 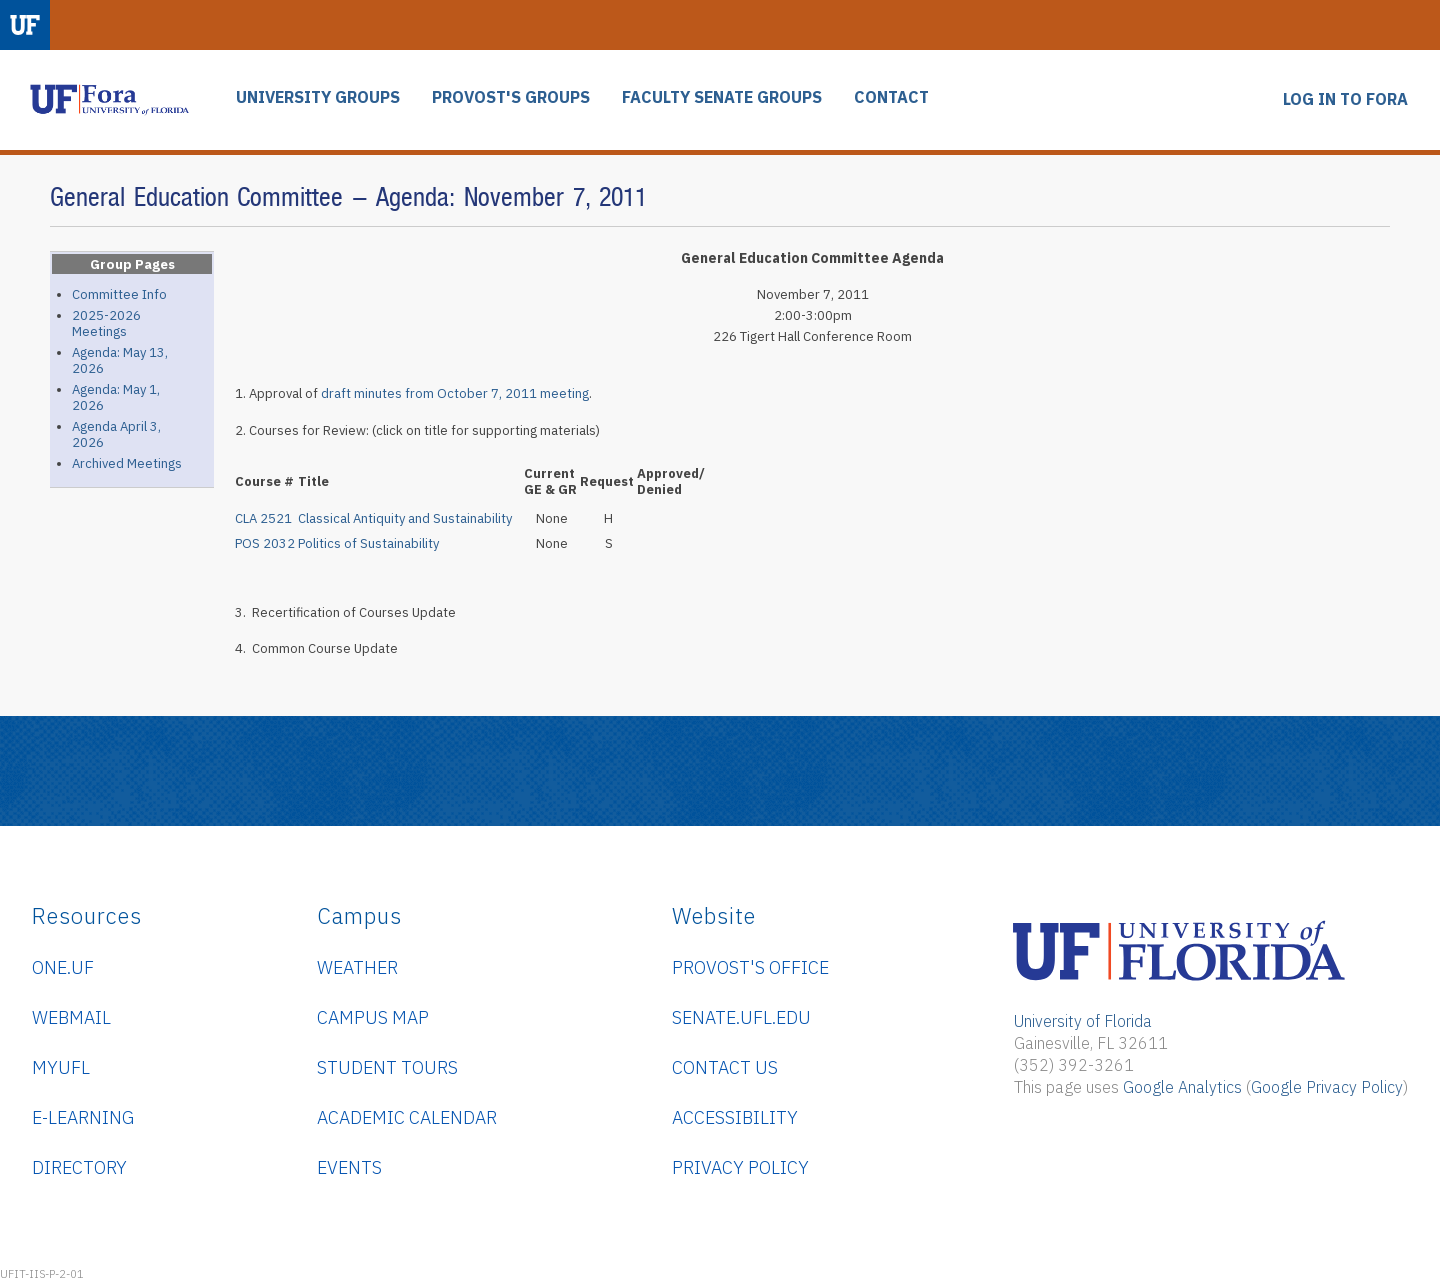 I want to click on Privacy Policy, so click(x=740, y=1167).